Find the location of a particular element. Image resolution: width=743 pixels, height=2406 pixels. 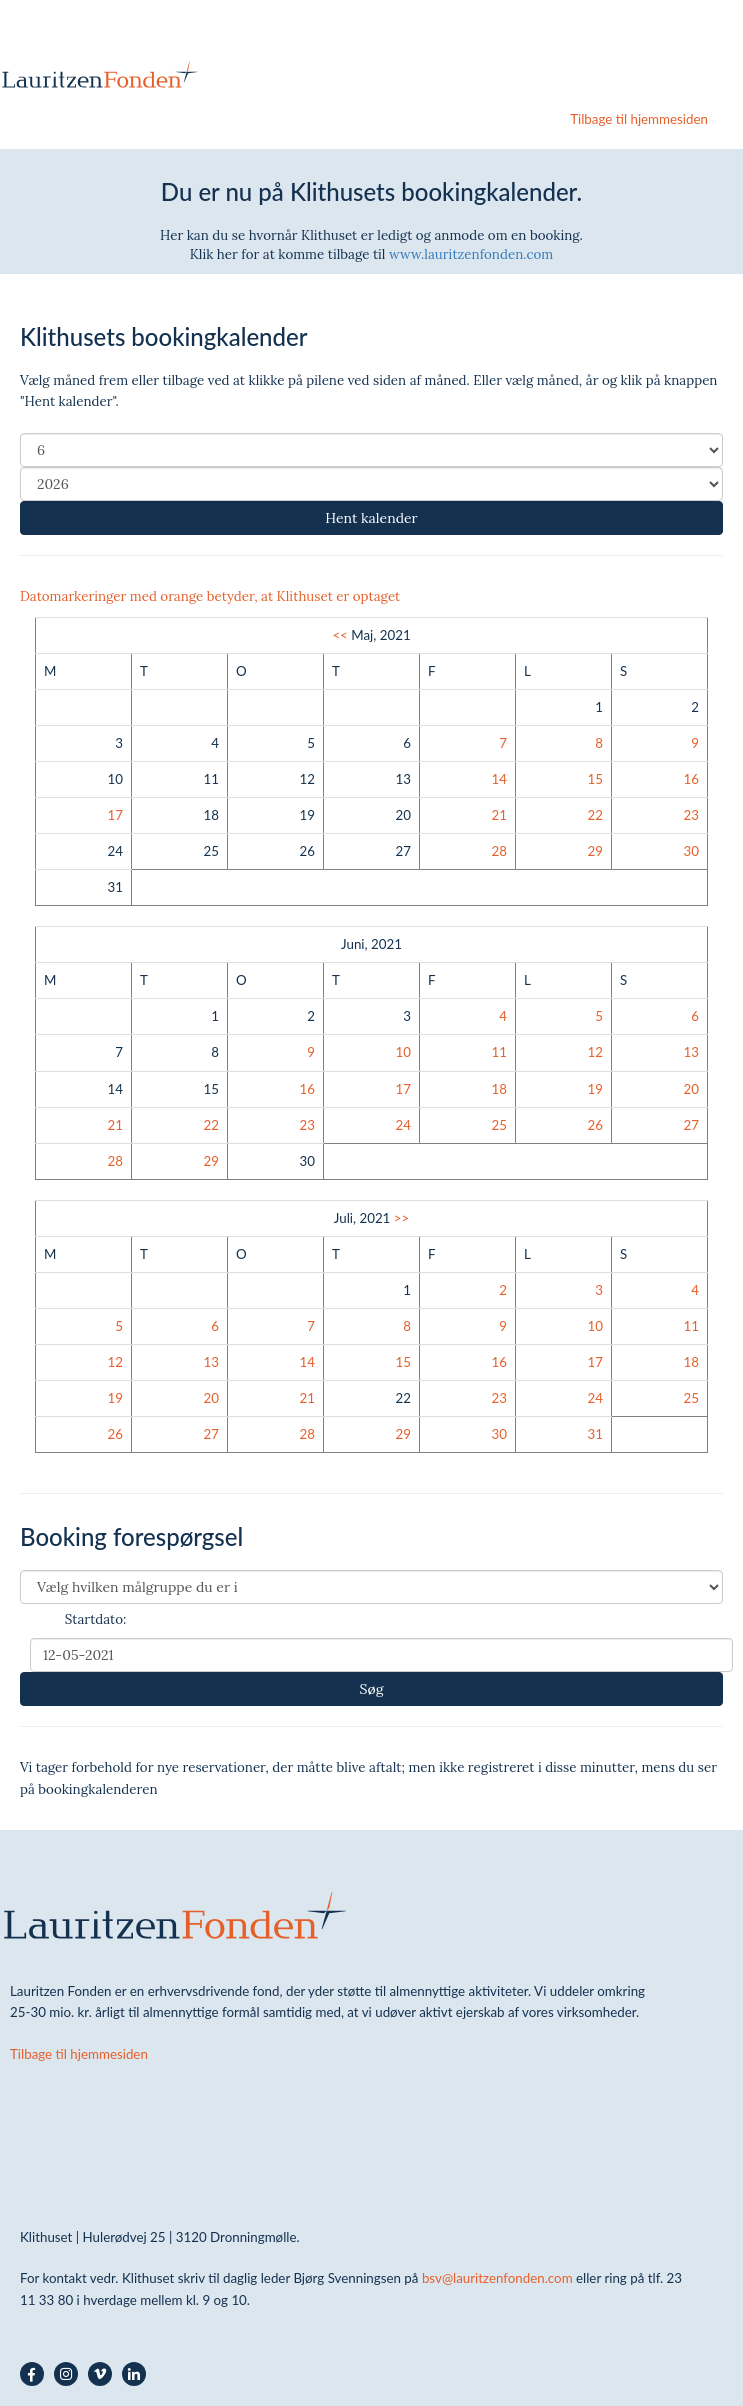

<< is located at coordinates (339, 635).